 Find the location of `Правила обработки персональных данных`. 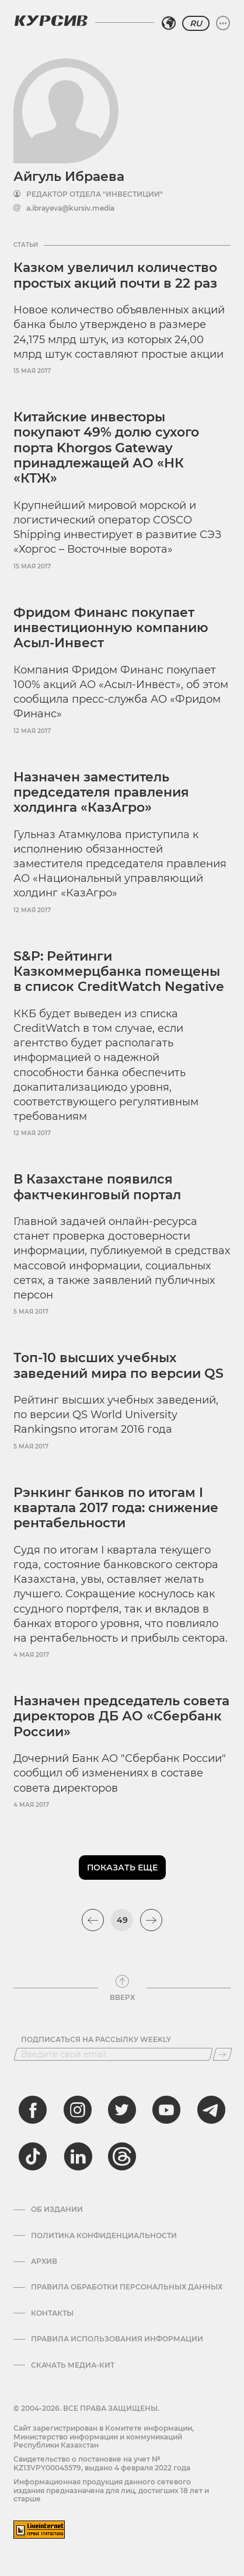

Правила обработки персональных данных is located at coordinates (126, 2287).